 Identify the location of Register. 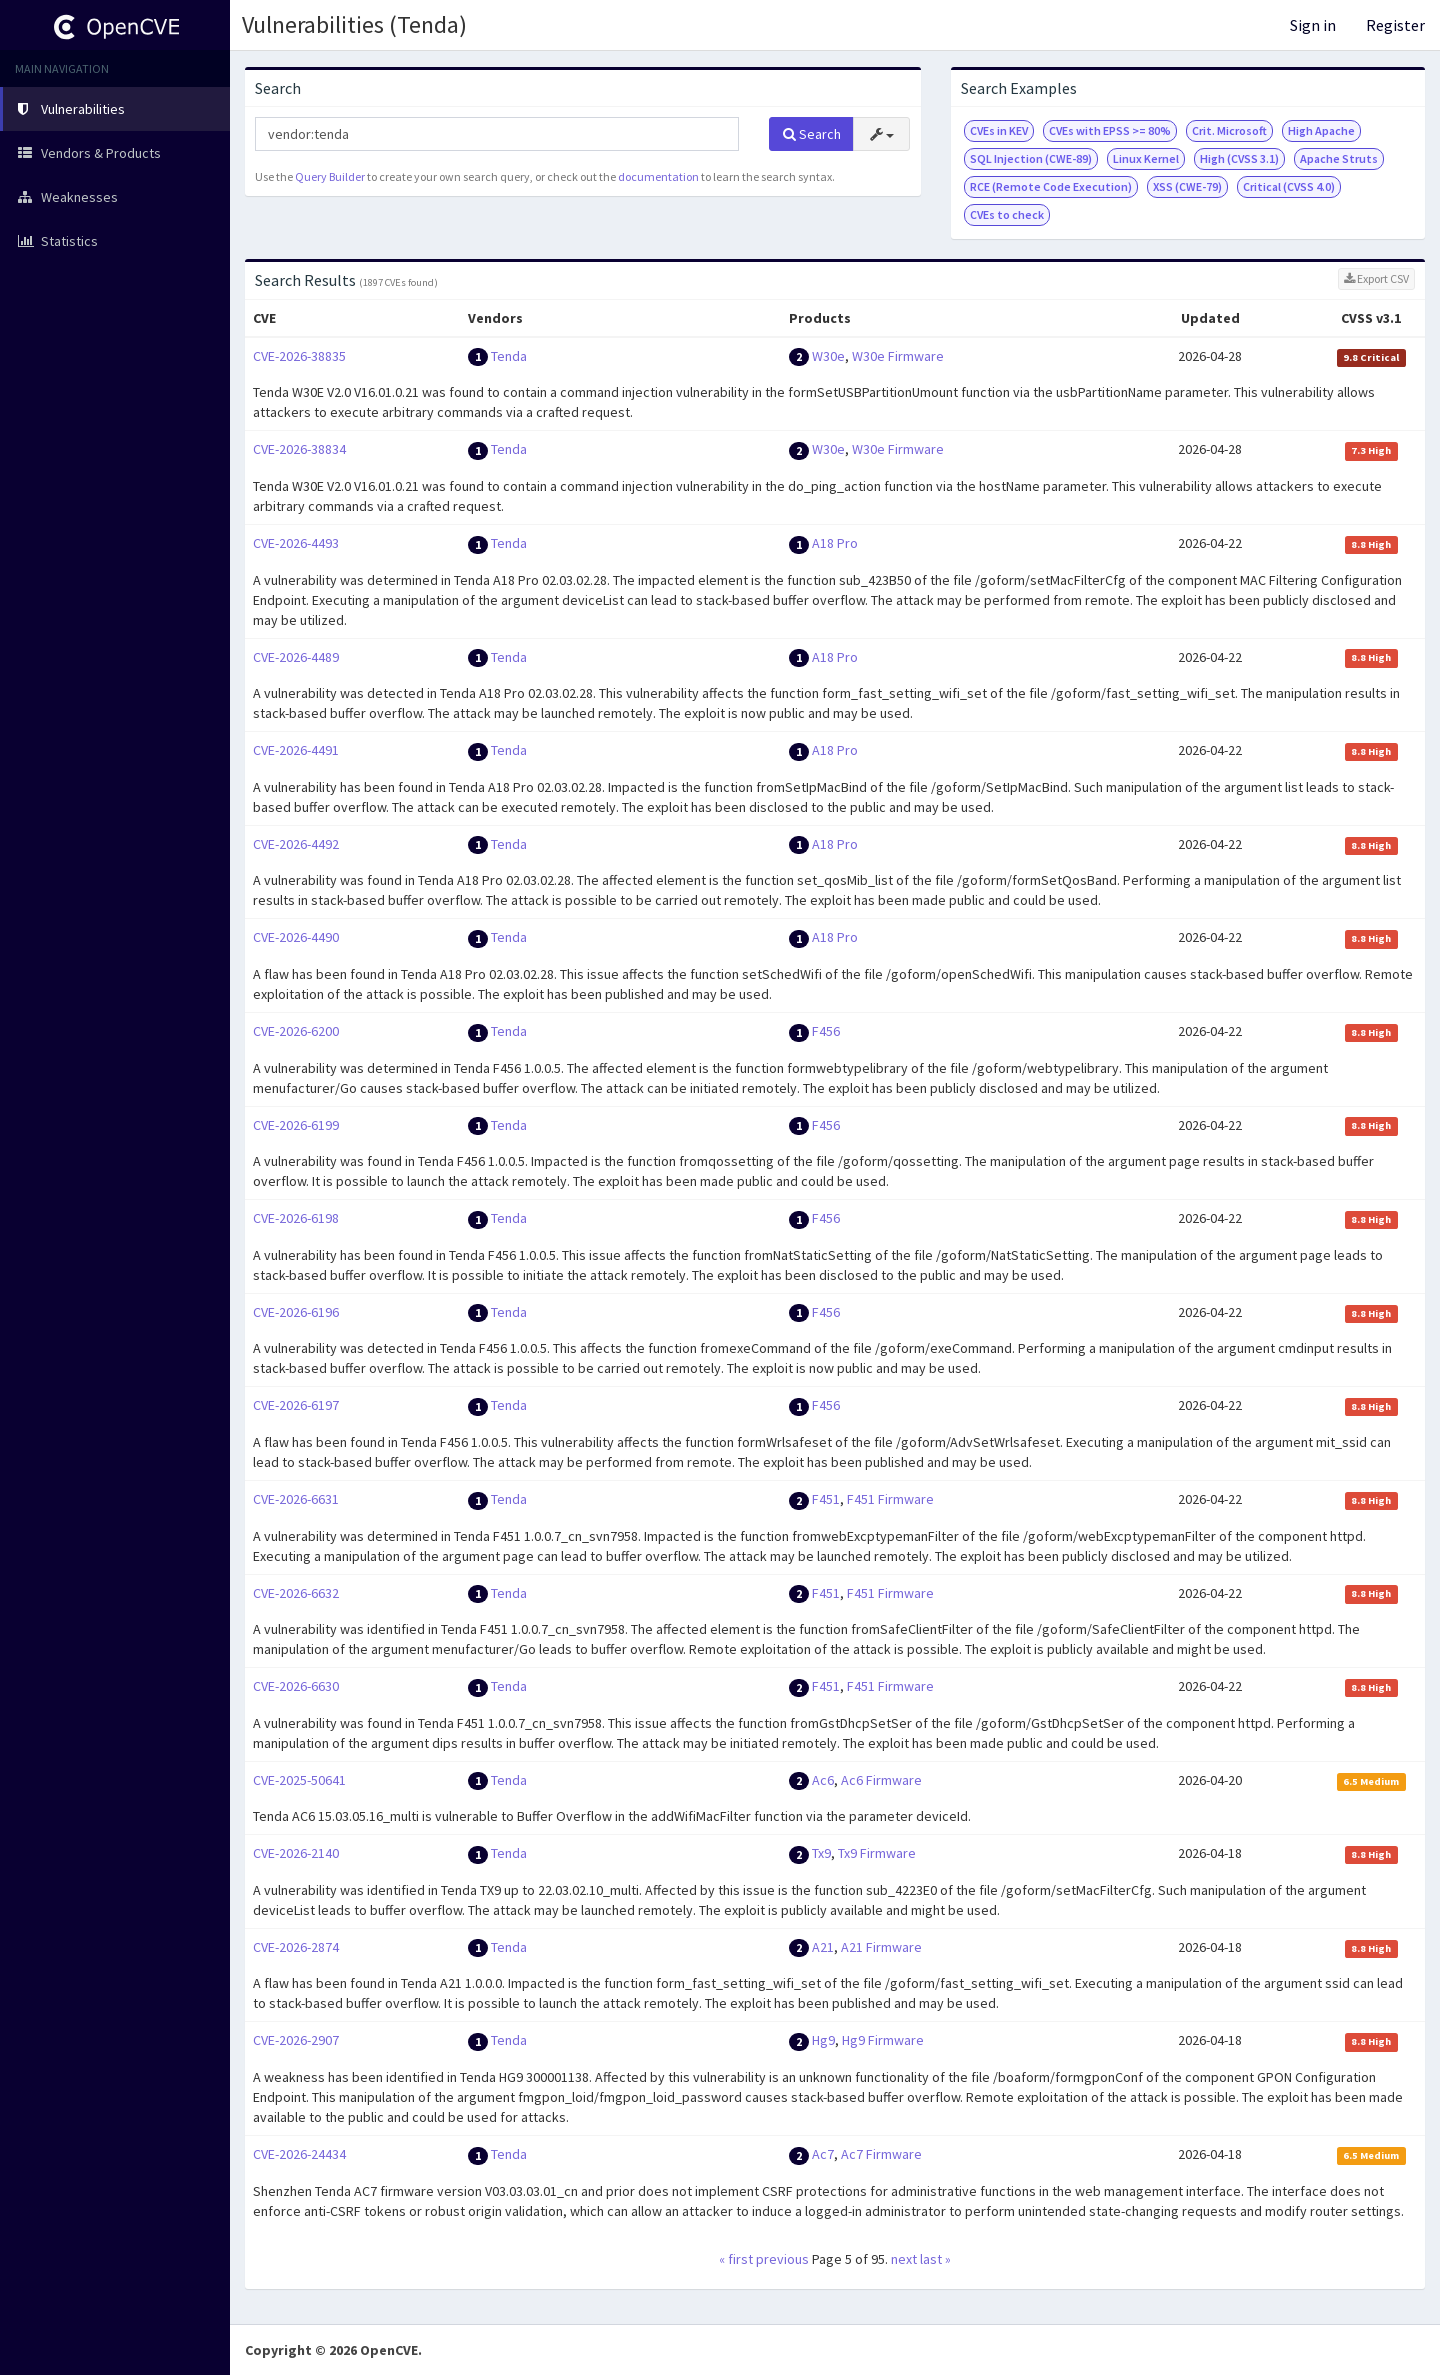
(1395, 25).